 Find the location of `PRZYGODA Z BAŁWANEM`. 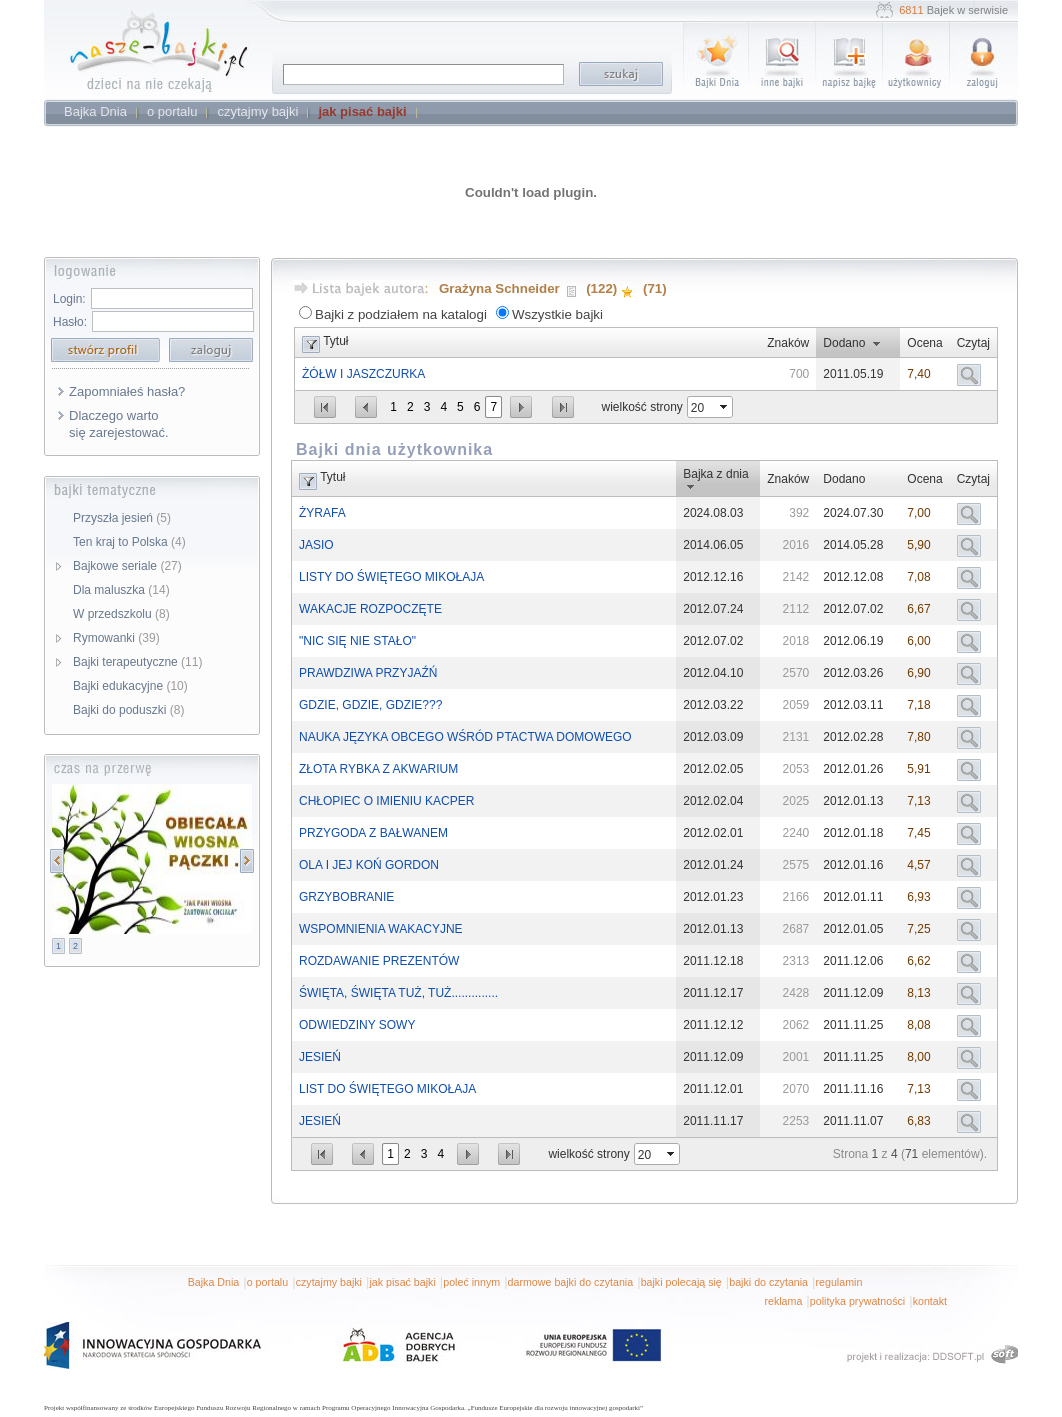

PRZYGODA Z BAŁWANEM is located at coordinates (373, 833).